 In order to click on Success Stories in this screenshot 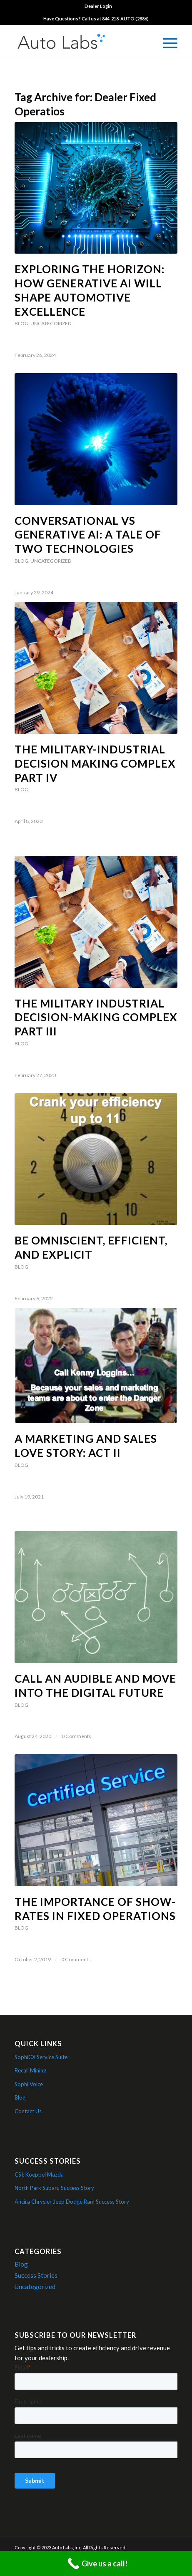, I will do `click(36, 2275)`.